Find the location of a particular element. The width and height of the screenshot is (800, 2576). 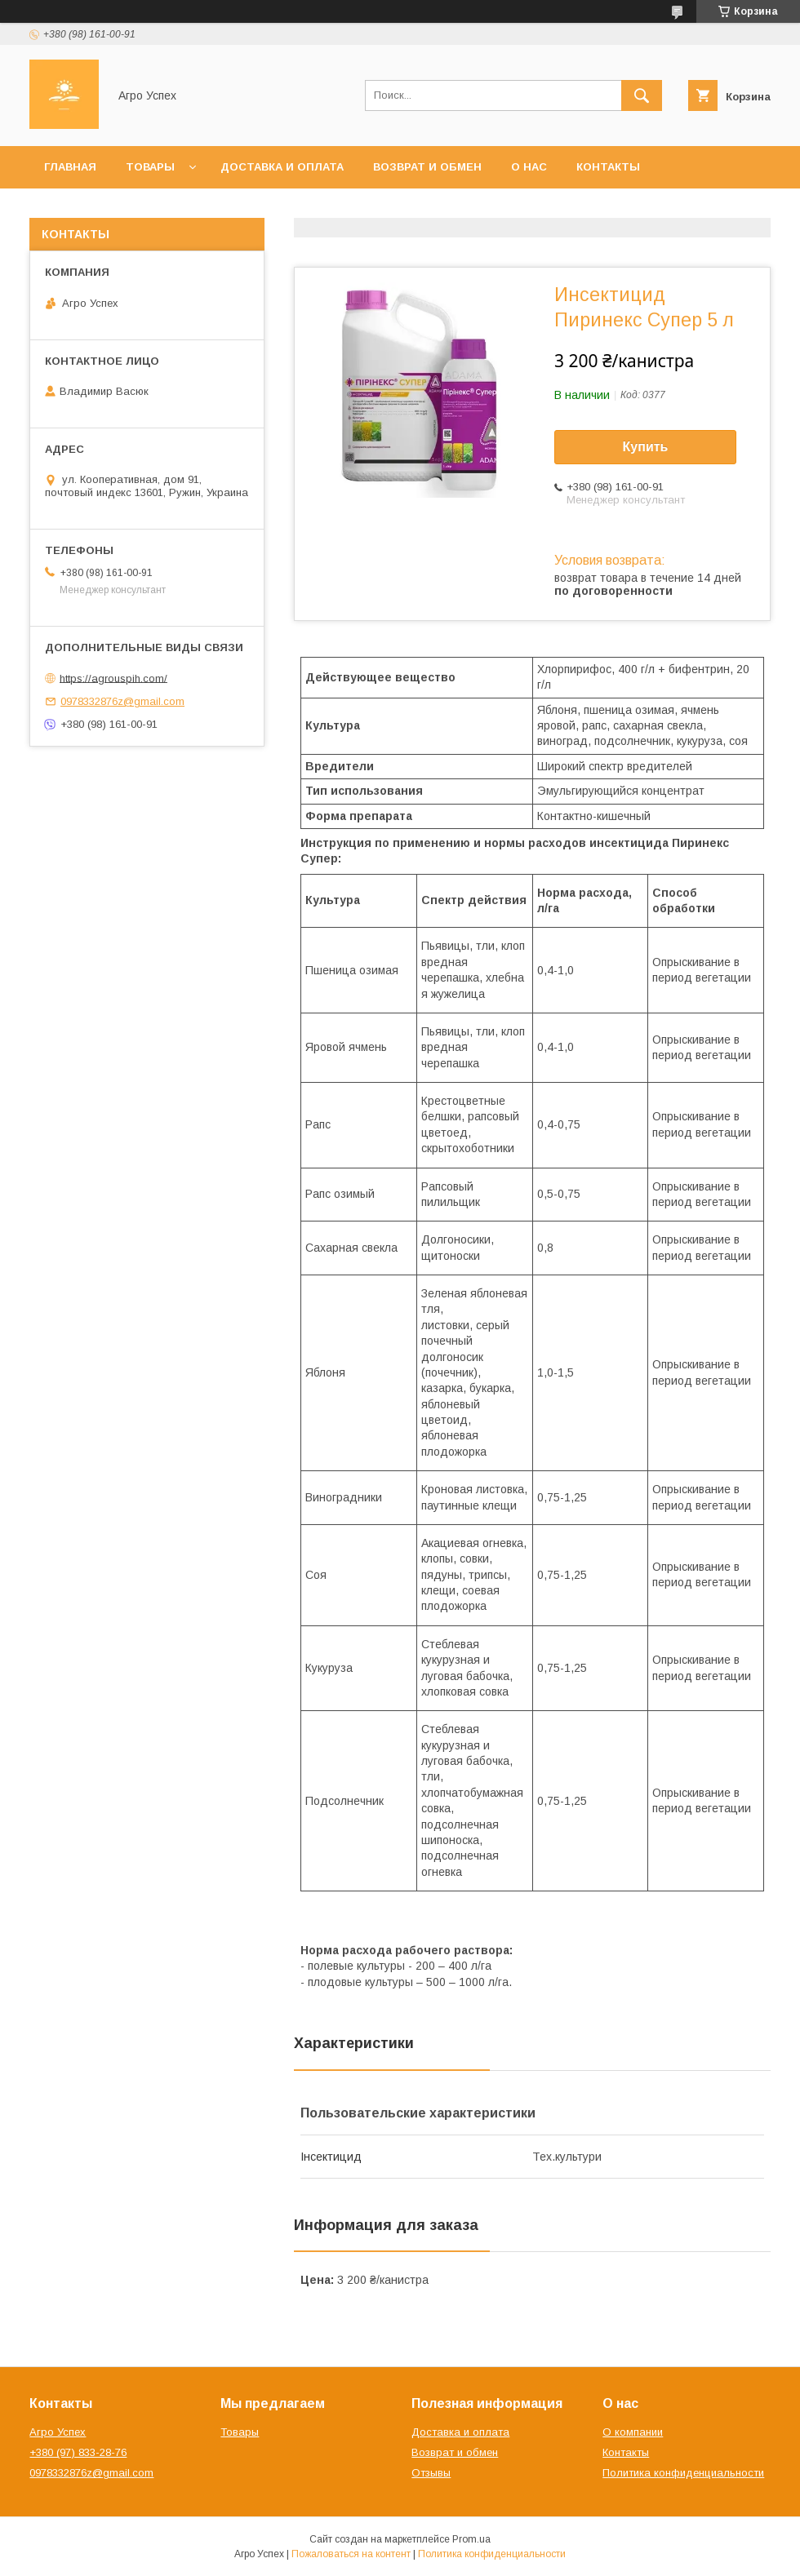

Контакты is located at coordinates (608, 167).